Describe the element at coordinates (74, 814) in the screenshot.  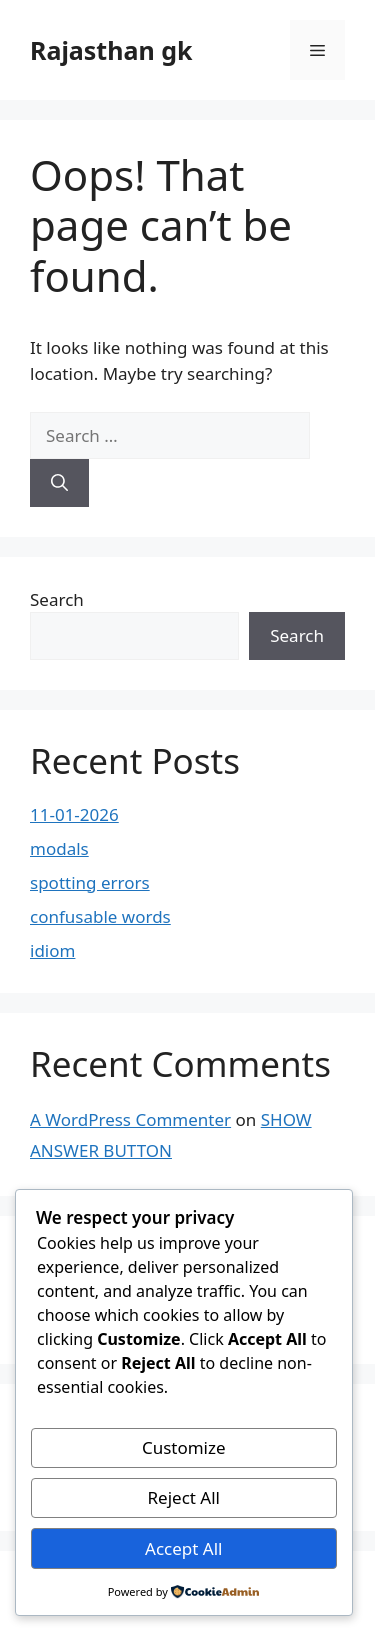
I see `11-01-2026` at that location.